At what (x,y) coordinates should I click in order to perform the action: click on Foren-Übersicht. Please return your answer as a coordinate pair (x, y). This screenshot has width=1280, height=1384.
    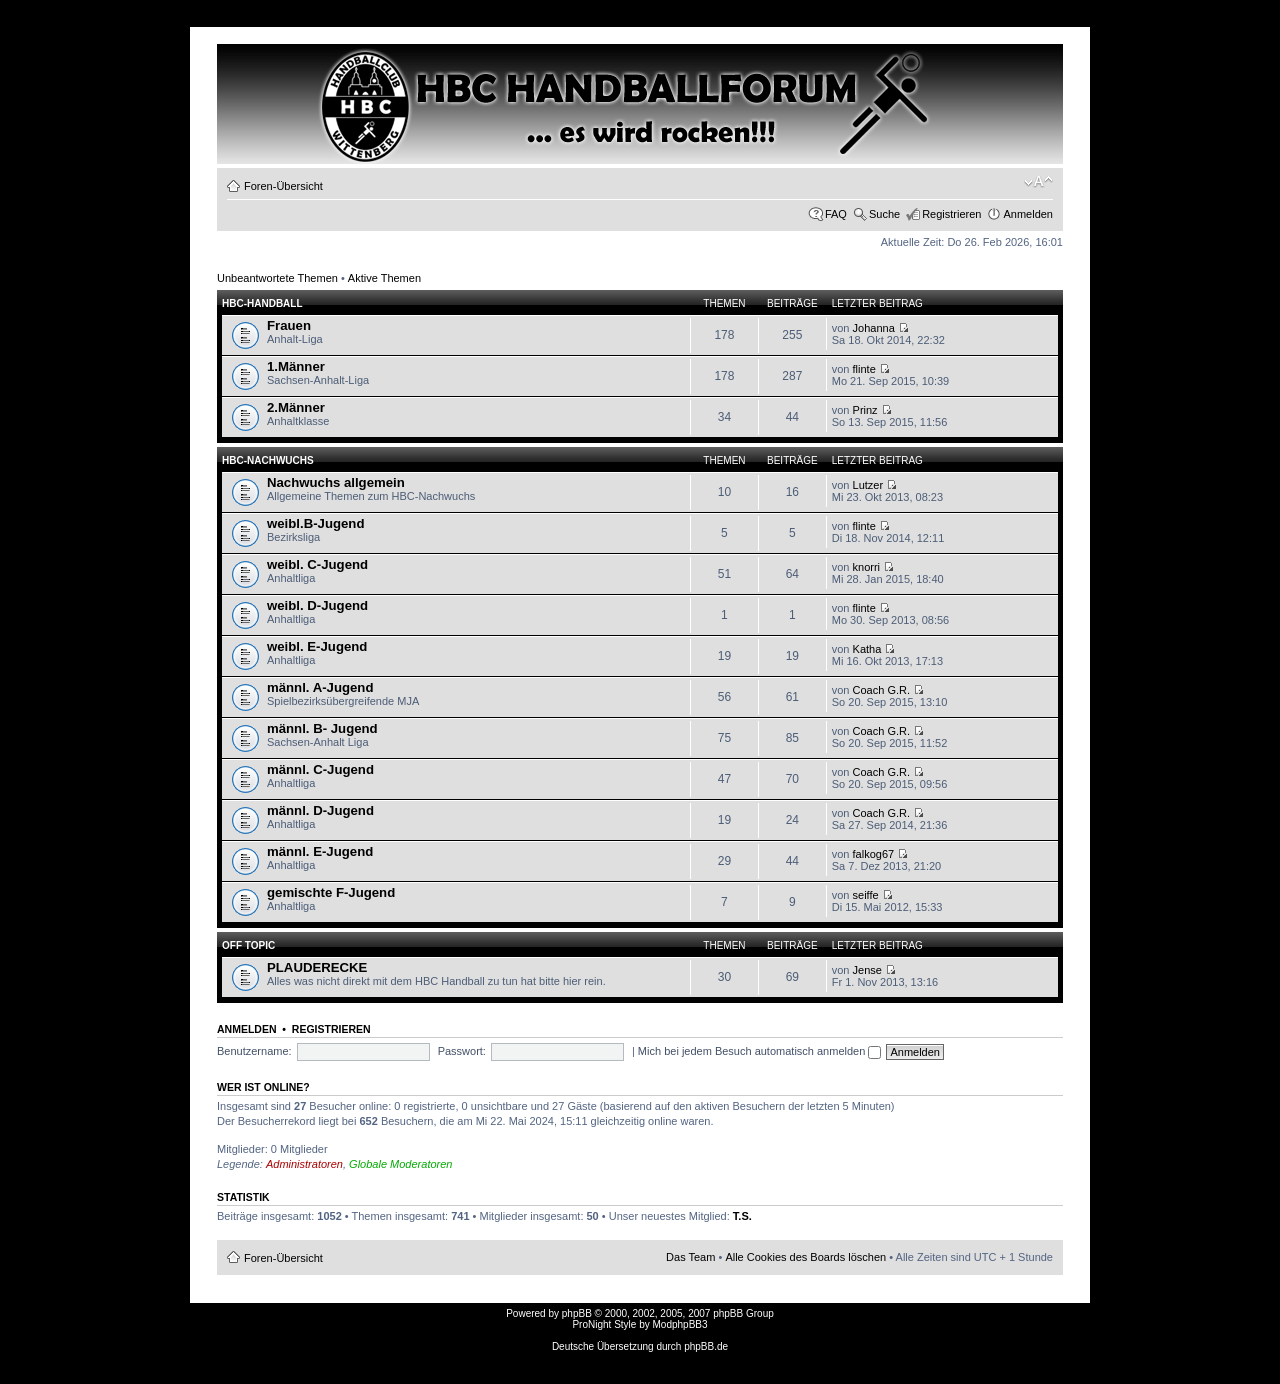
    Looking at the image, I should click on (283, 186).